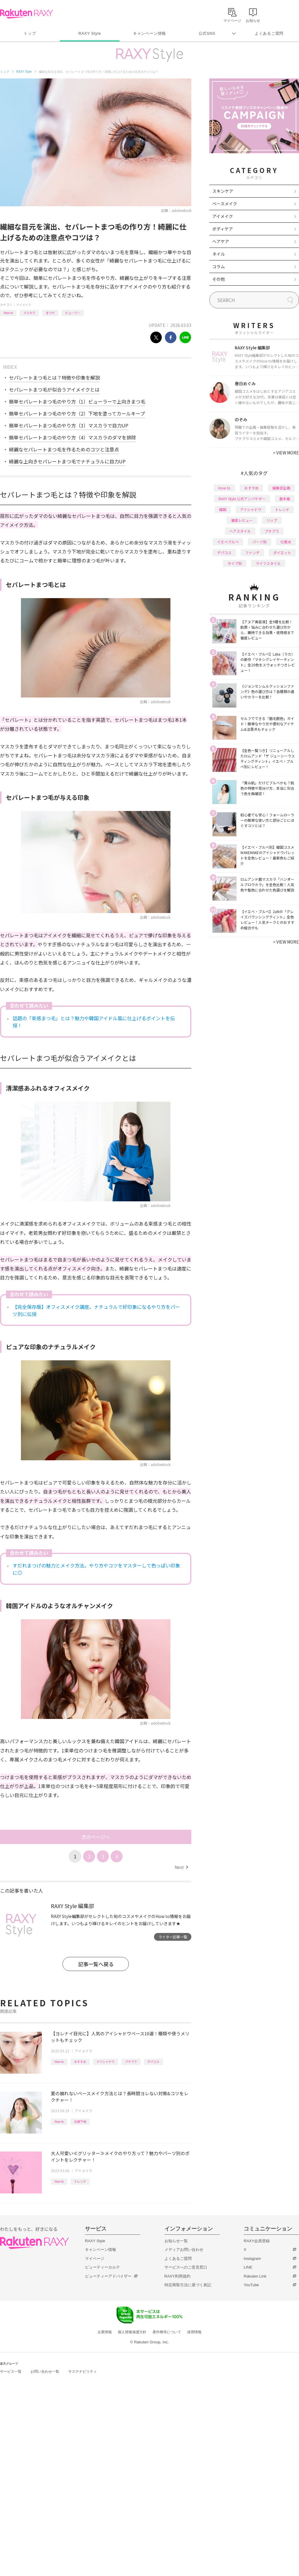  Describe the element at coordinates (187, 2285) in the screenshot. I see `特定商取引法に基づく表記` at that location.